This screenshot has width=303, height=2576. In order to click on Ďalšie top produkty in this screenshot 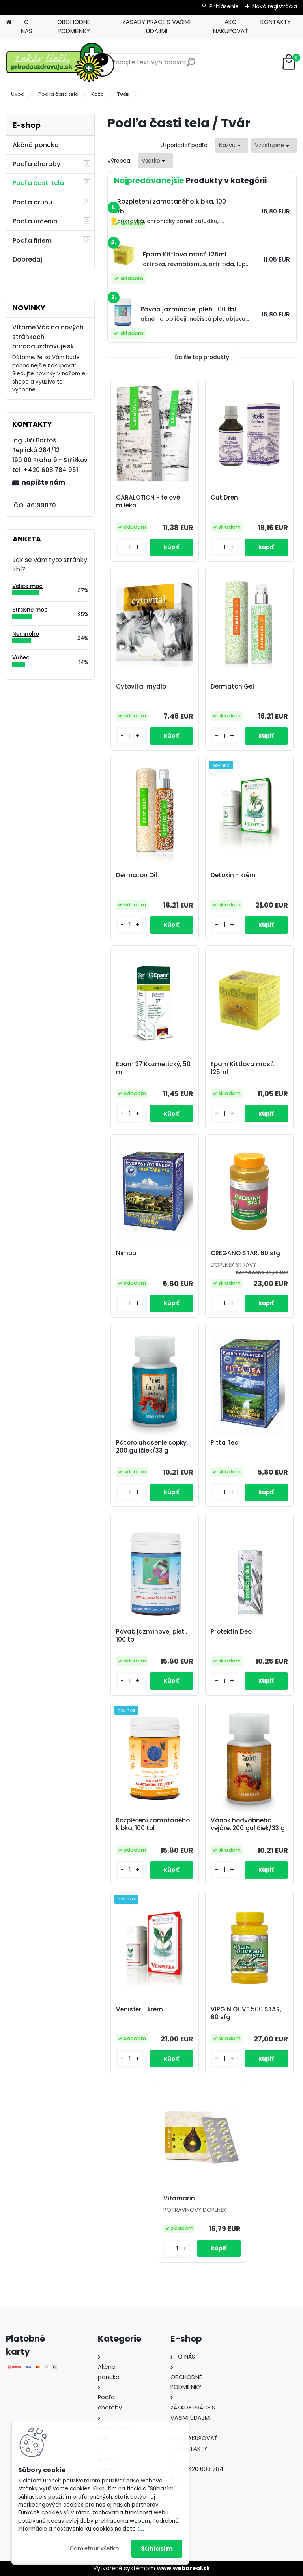, I will do `click(201, 357)`.